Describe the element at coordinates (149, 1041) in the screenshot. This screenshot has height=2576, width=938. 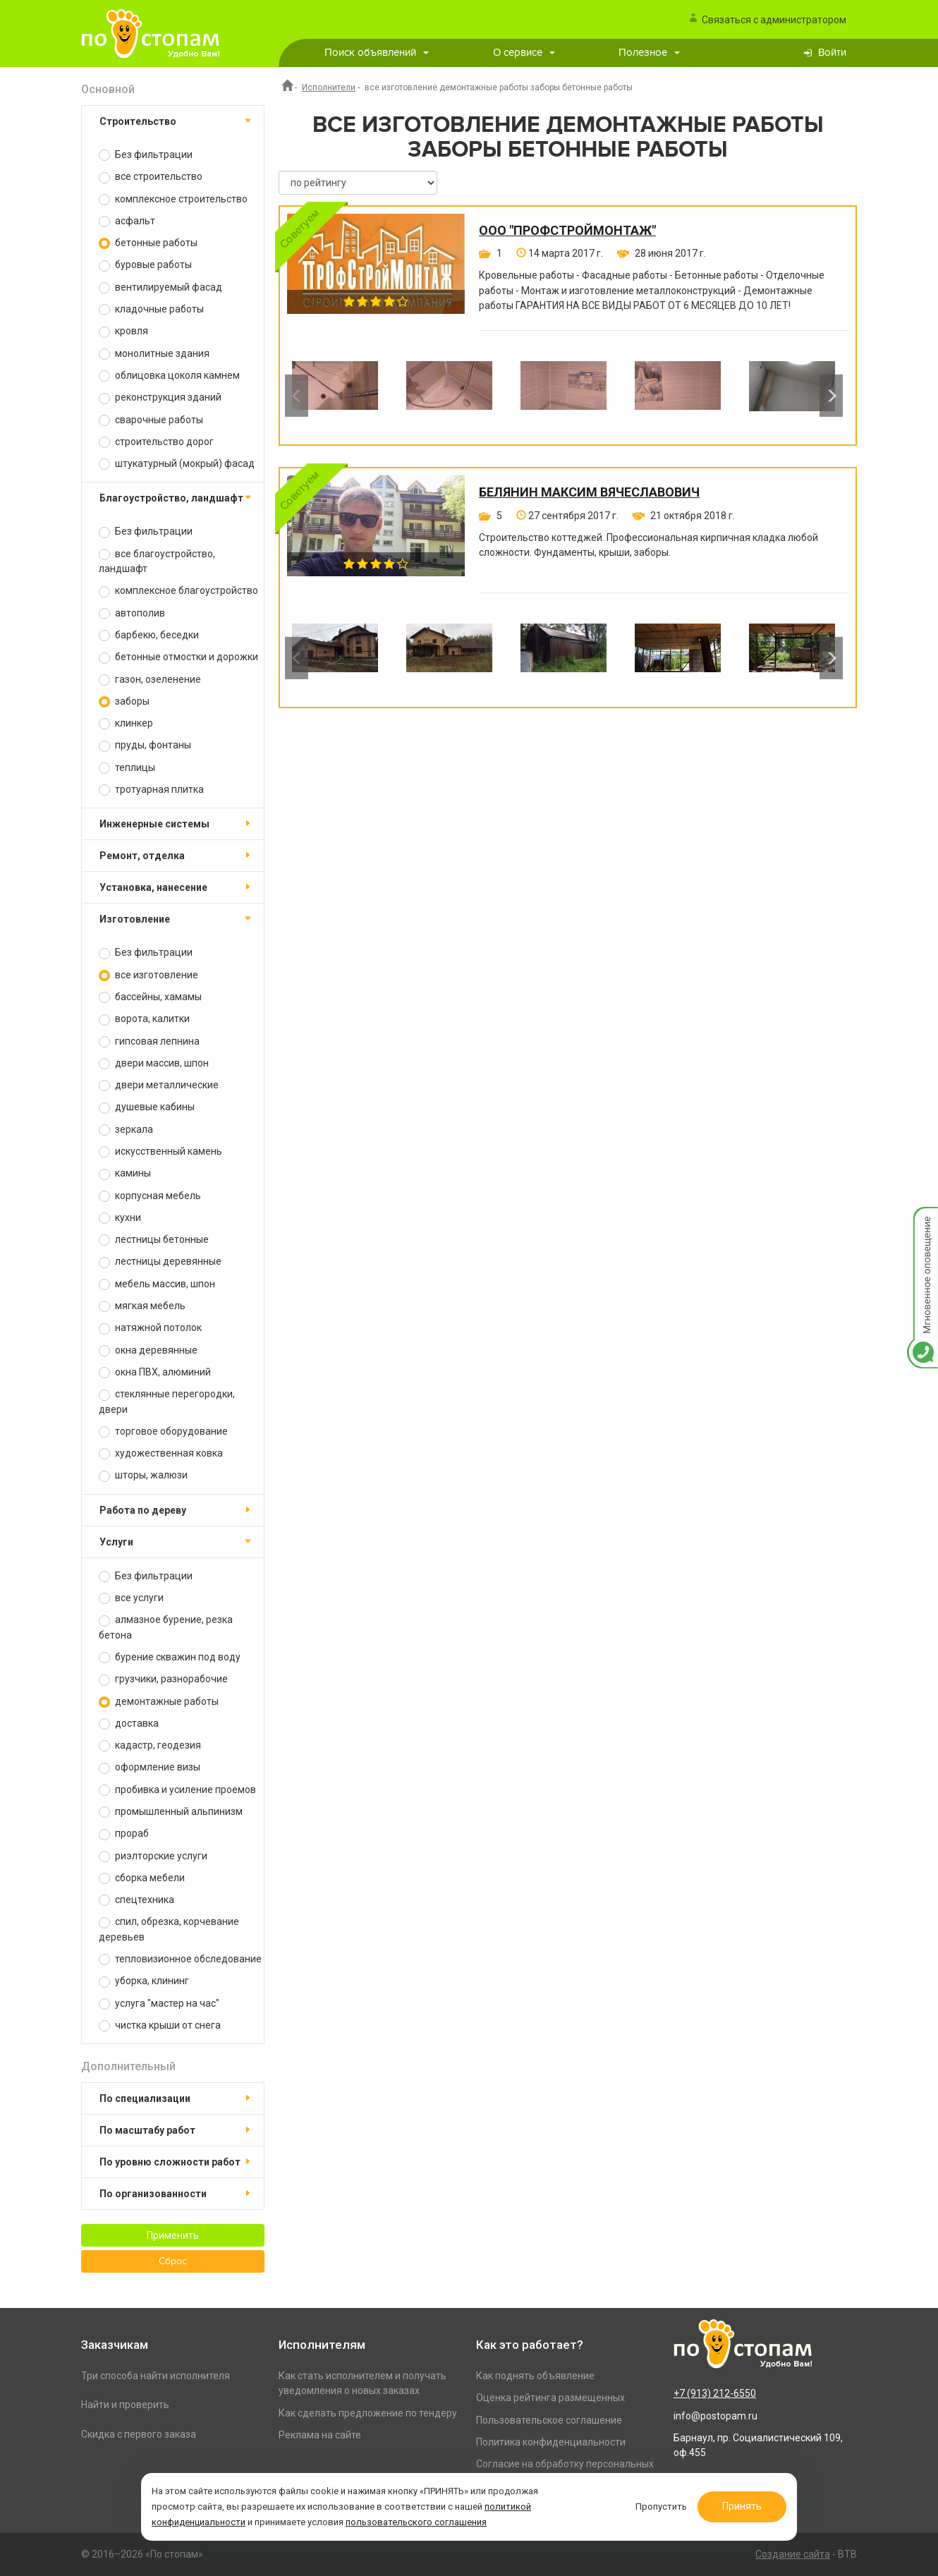
I see `гипсовая лепнина` at that location.